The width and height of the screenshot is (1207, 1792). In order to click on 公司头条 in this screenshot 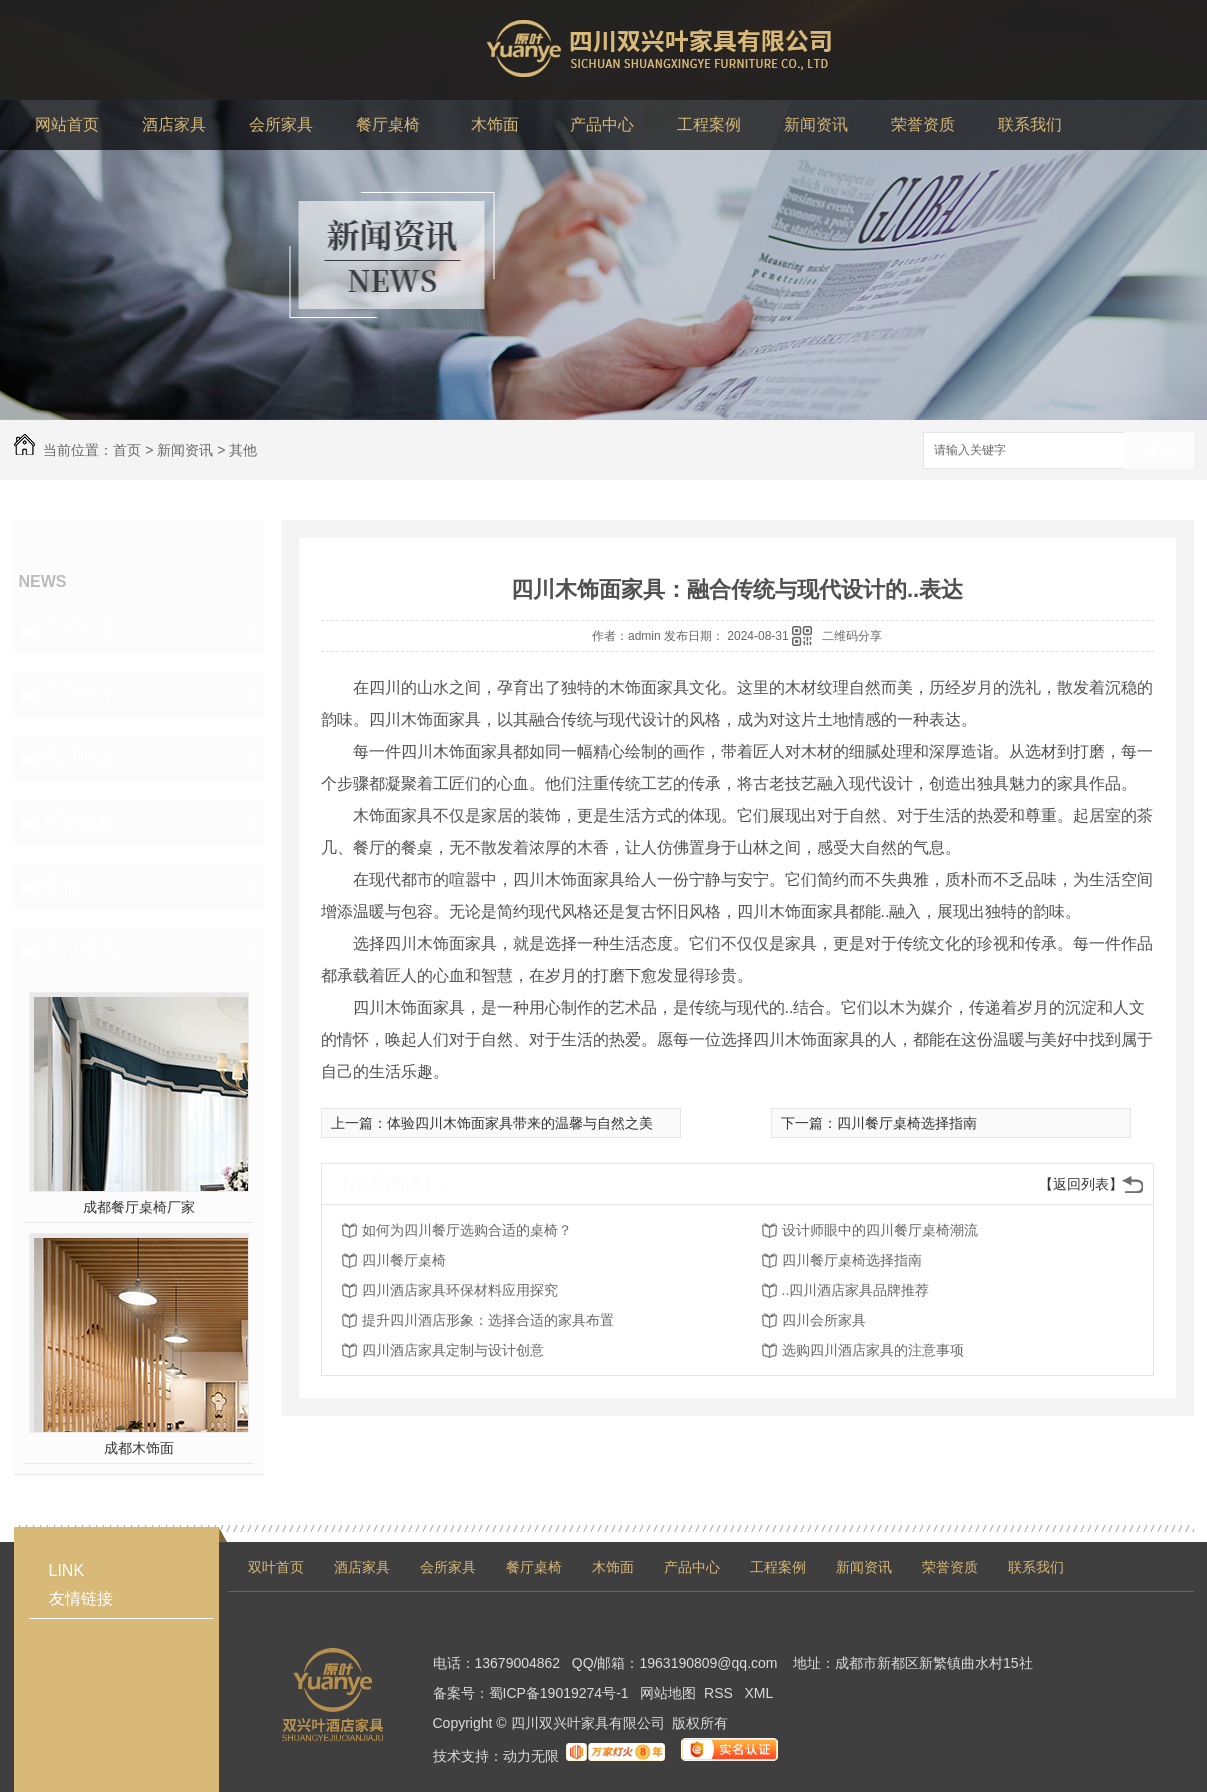, I will do `click(80, 631)`.